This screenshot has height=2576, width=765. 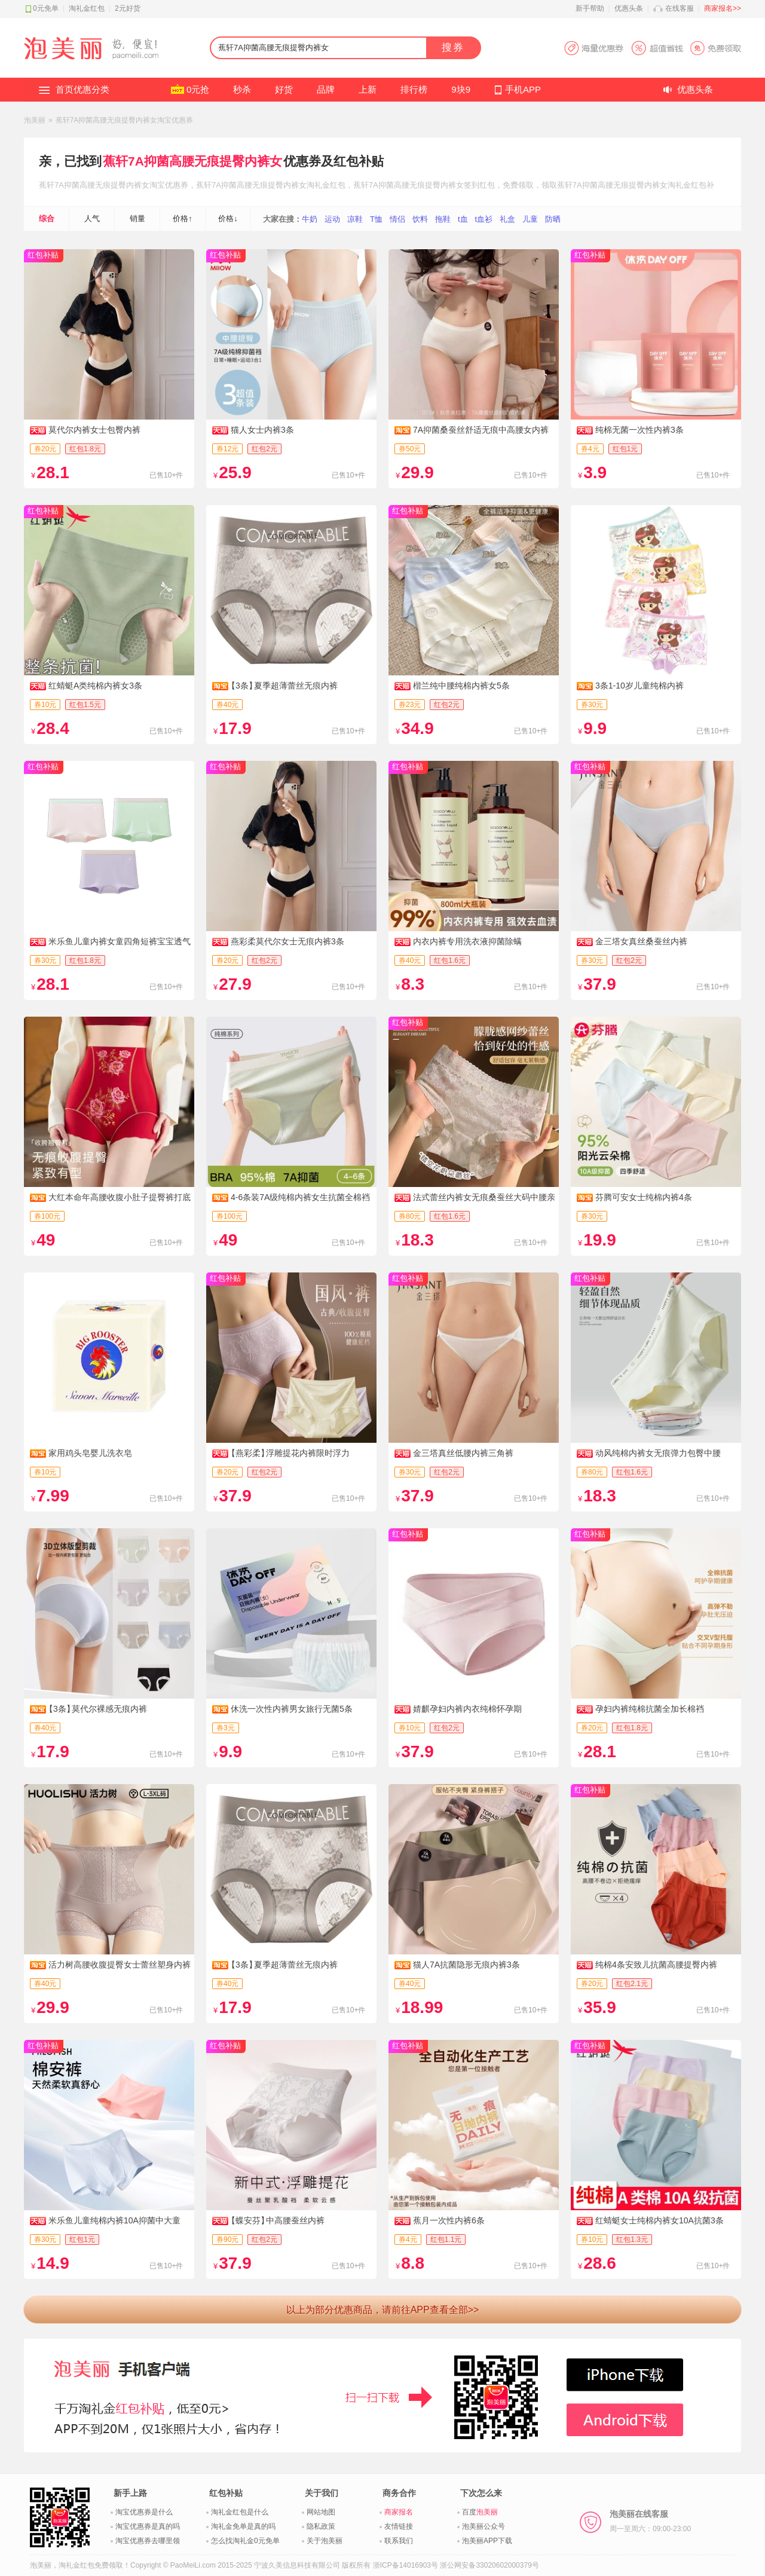 What do you see at coordinates (553, 219) in the screenshot?
I see `防晒` at bounding box center [553, 219].